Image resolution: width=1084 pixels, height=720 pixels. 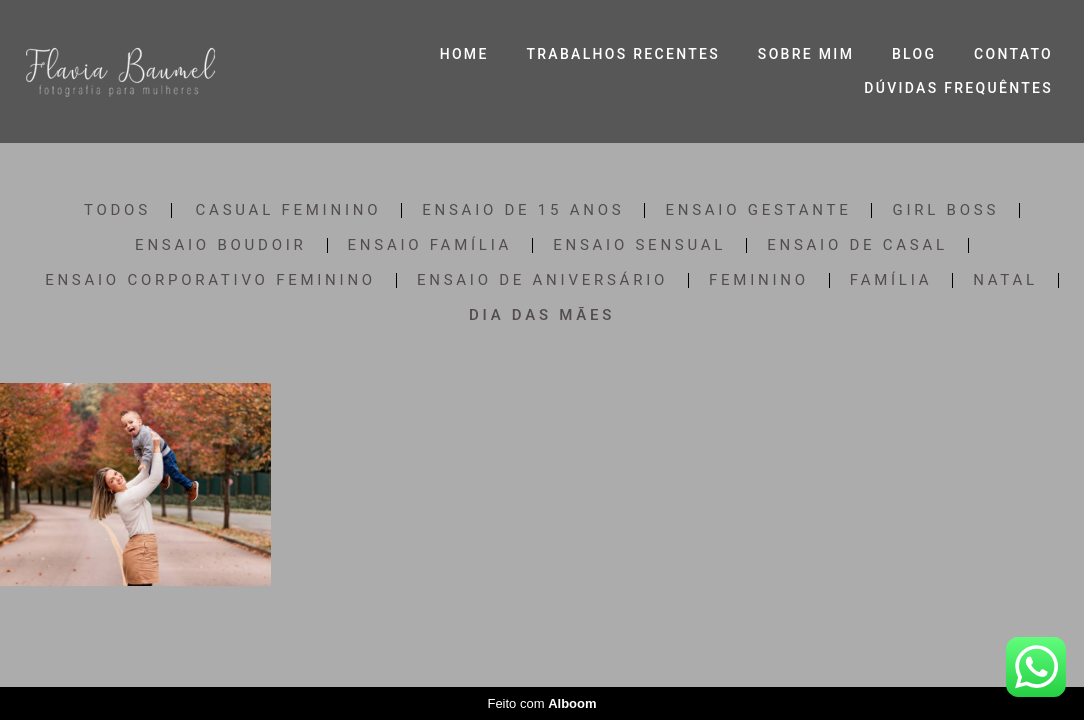 I want to click on Natal, so click(x=1005, y=280).